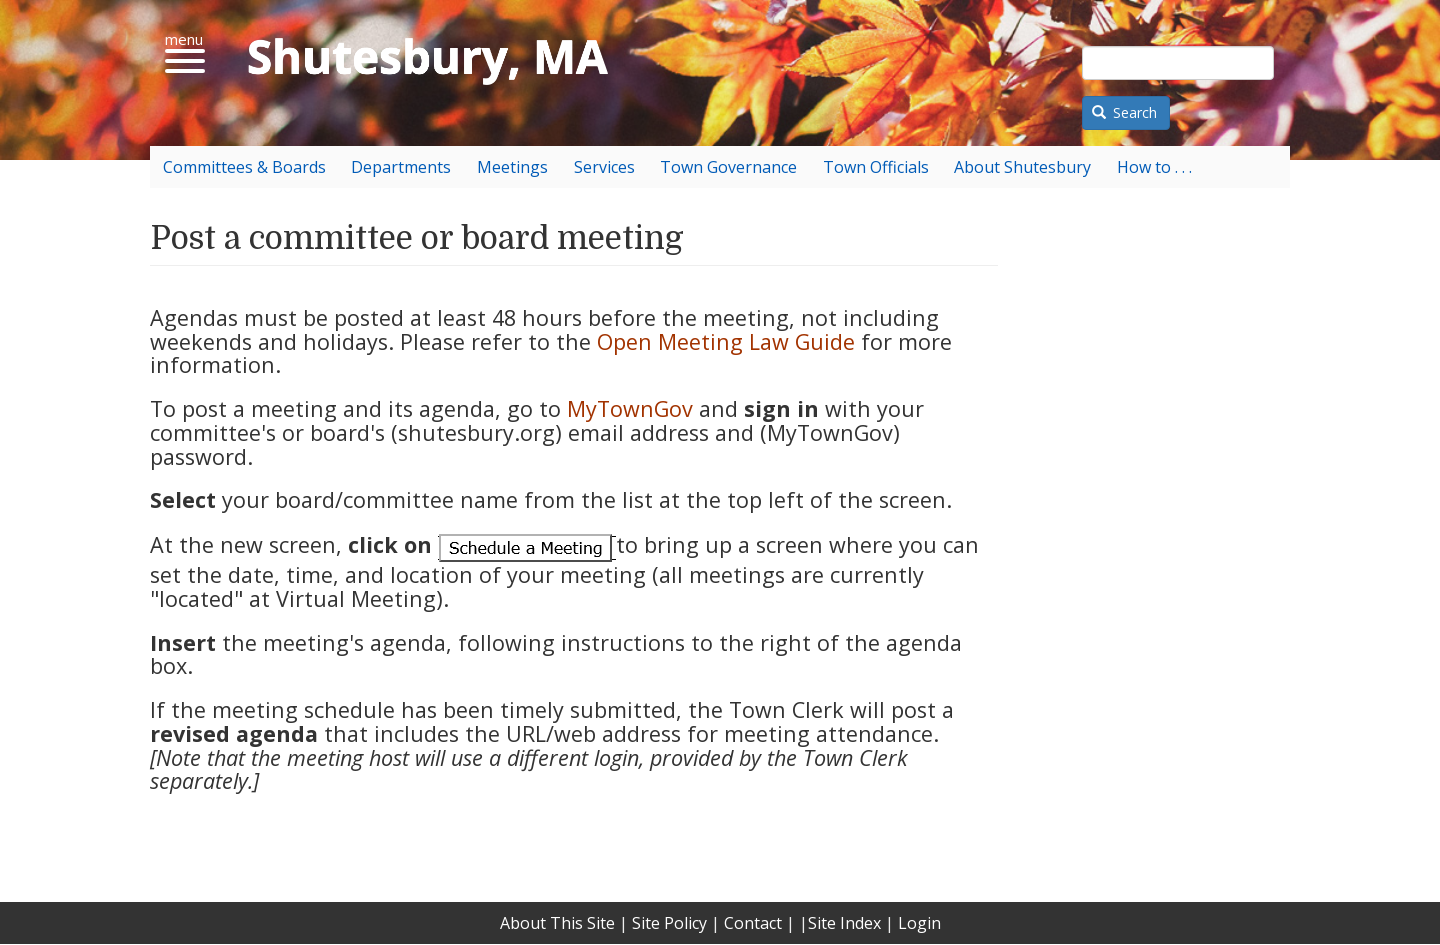 Image resolution: width=1440 pixels, height=945 pixels. Describe the element at coordinates (753, 923) in the screenshot. I see `Contact` at that location.